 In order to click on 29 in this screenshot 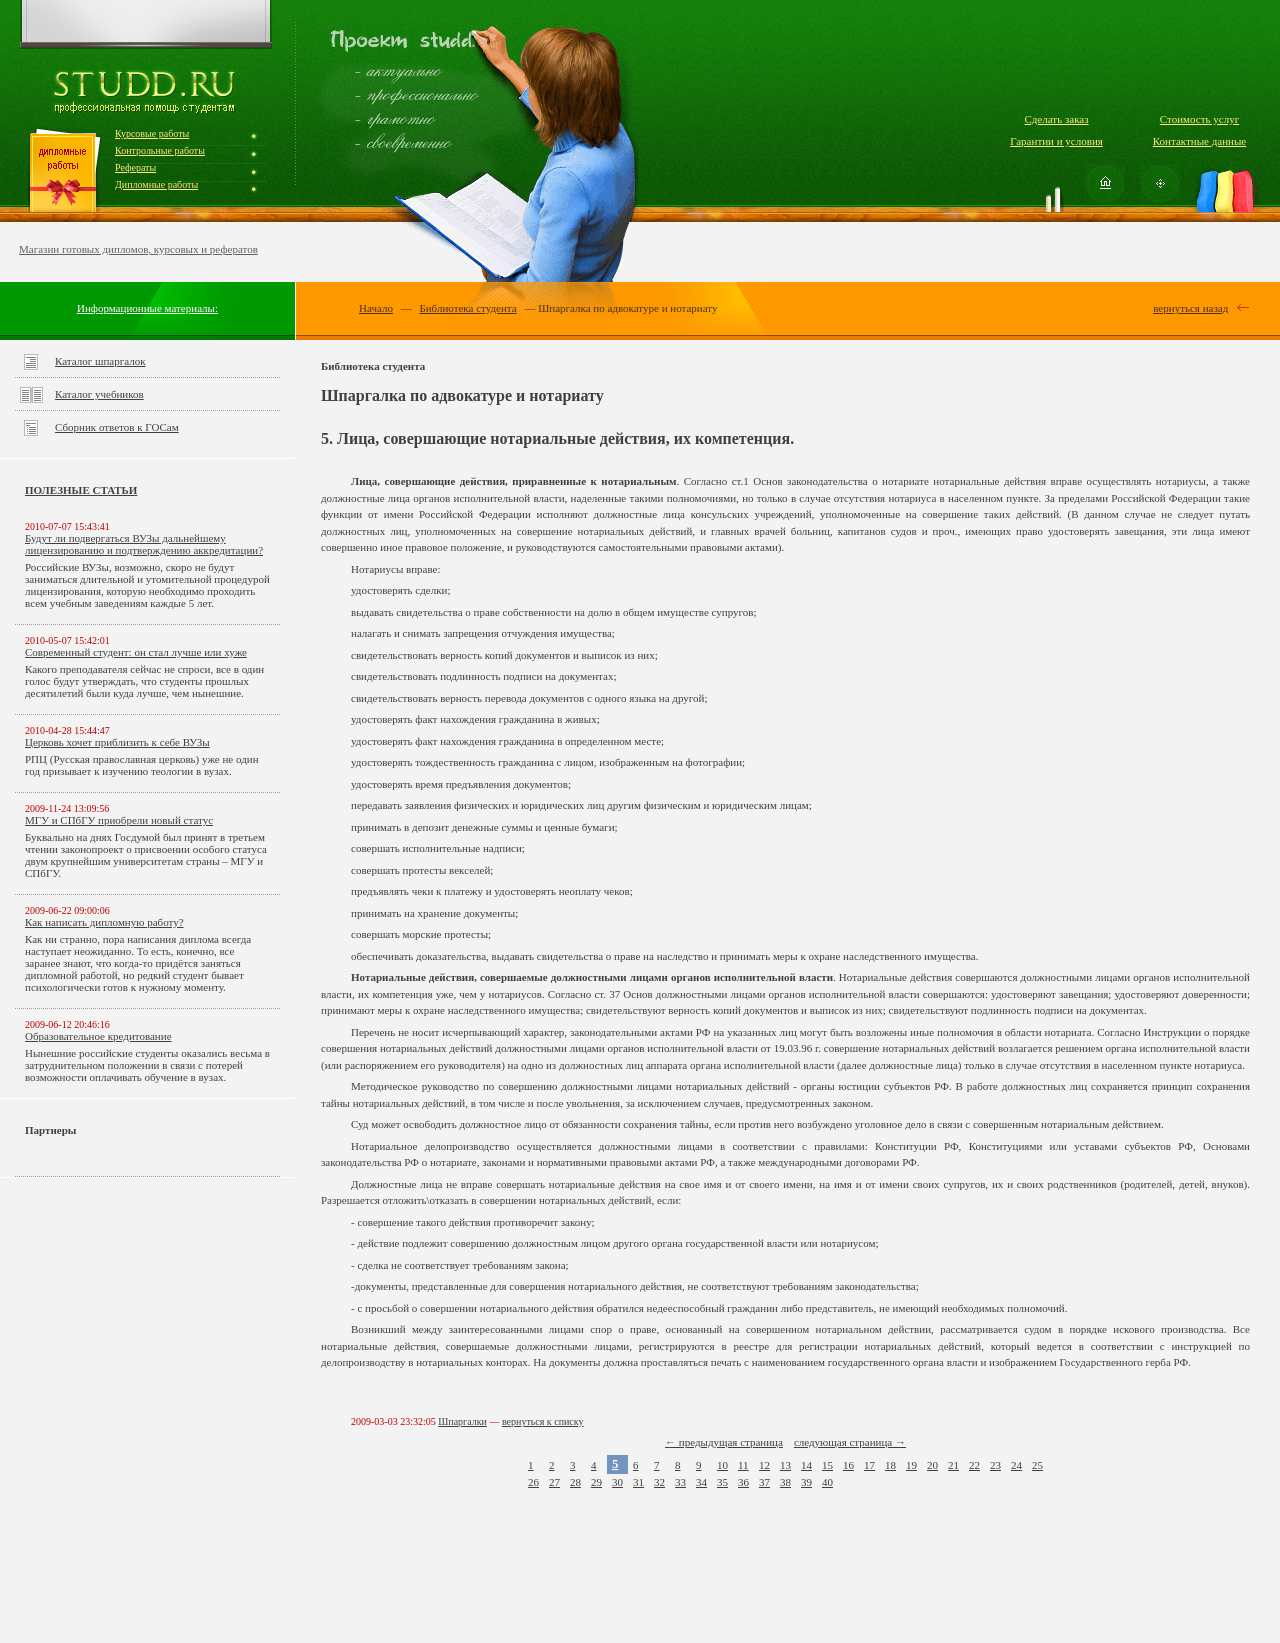, I will do `click(596, 1482)`.